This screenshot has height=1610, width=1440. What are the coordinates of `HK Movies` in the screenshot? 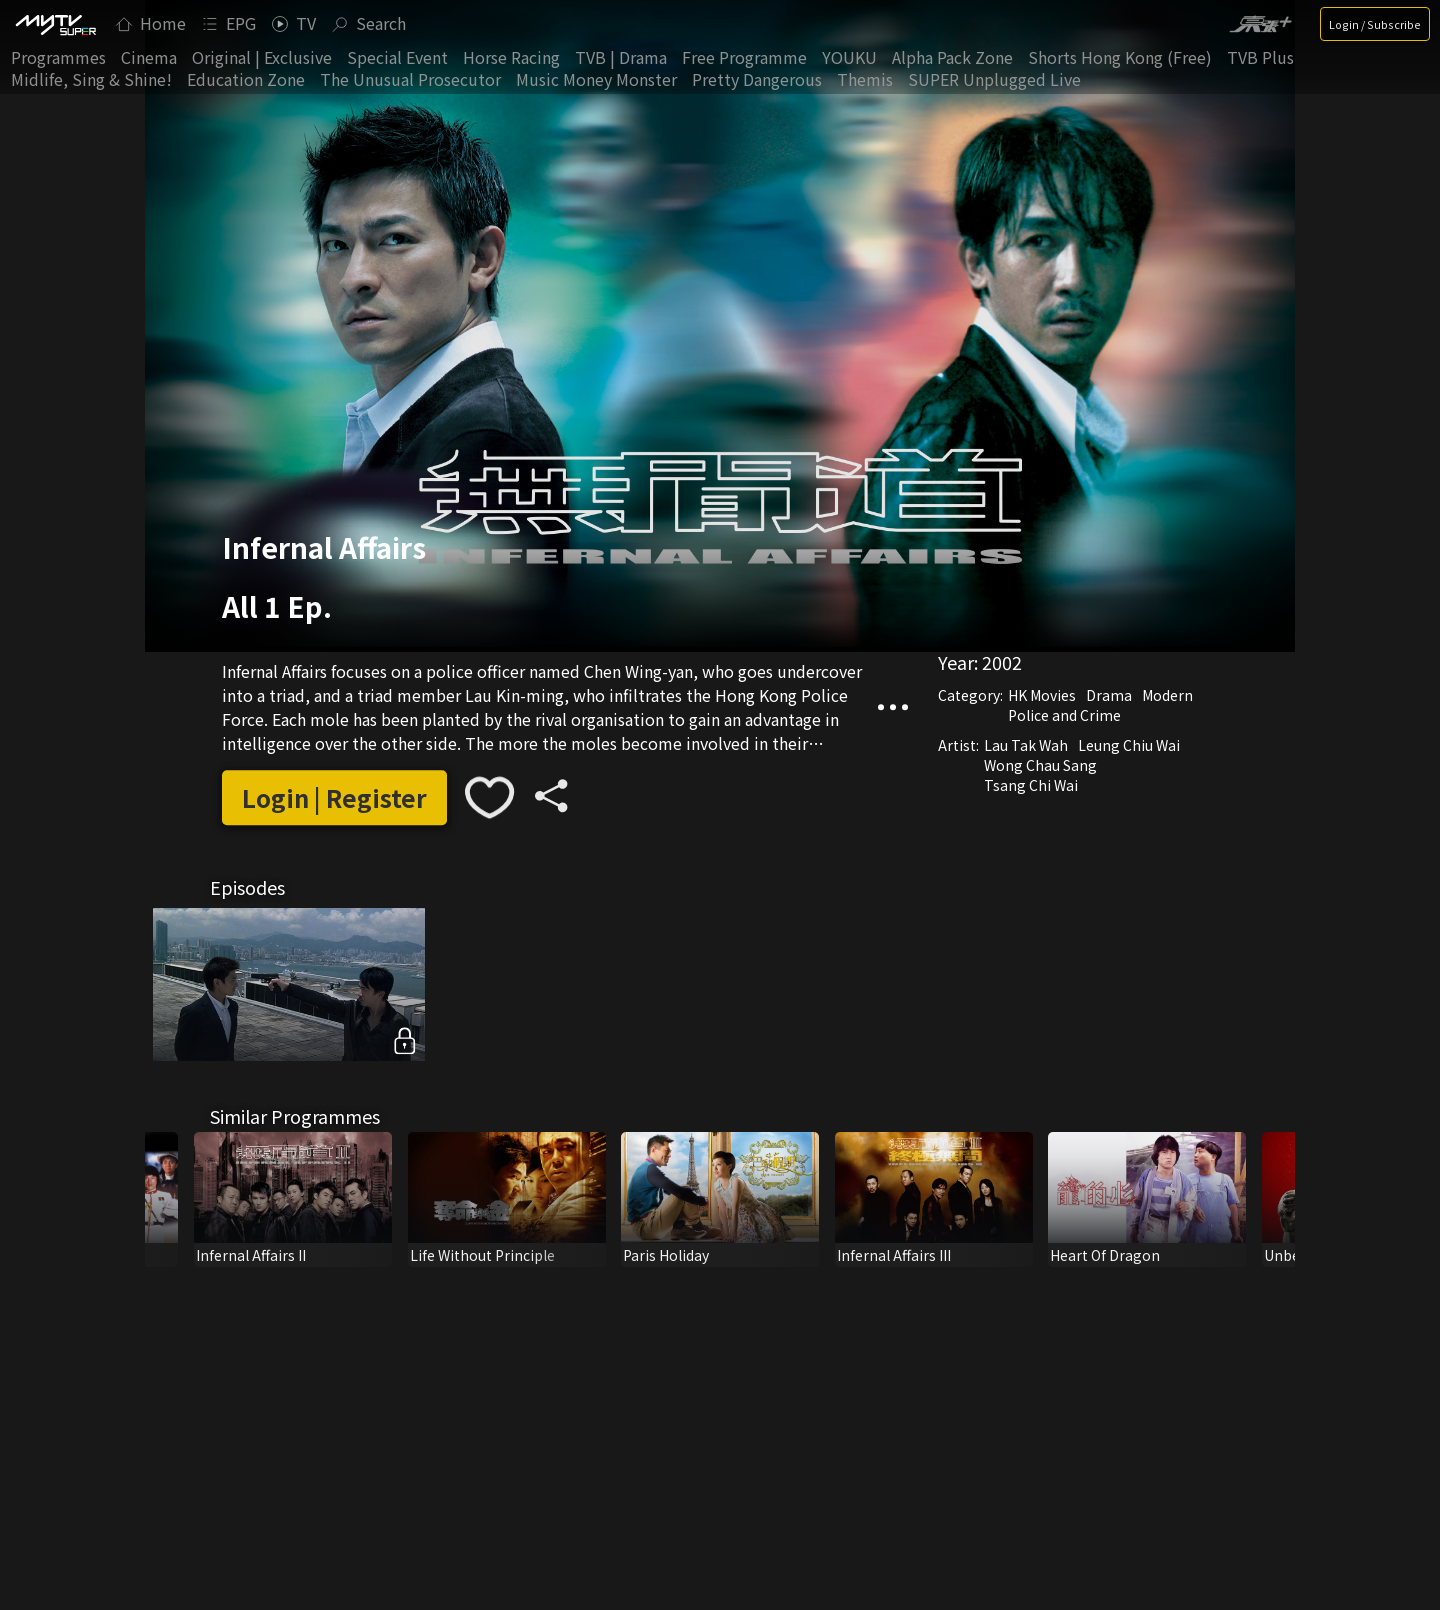 It's located at (1042, 695).